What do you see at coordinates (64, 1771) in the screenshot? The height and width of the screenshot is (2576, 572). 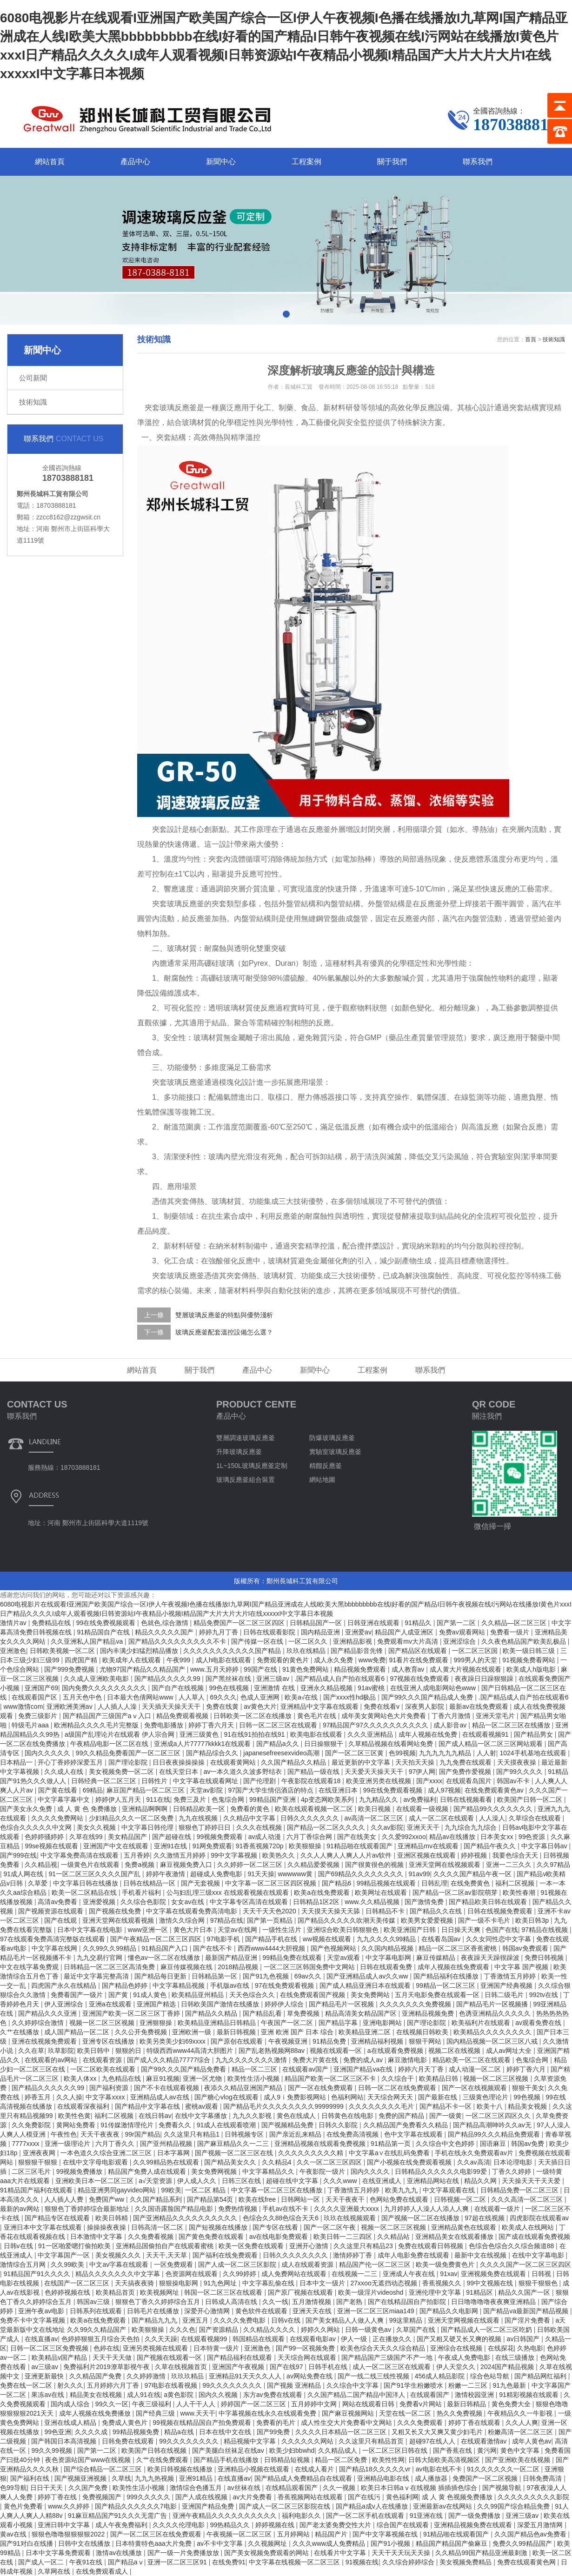 I see `久久成人在线` at bounding box center [64, 1771].